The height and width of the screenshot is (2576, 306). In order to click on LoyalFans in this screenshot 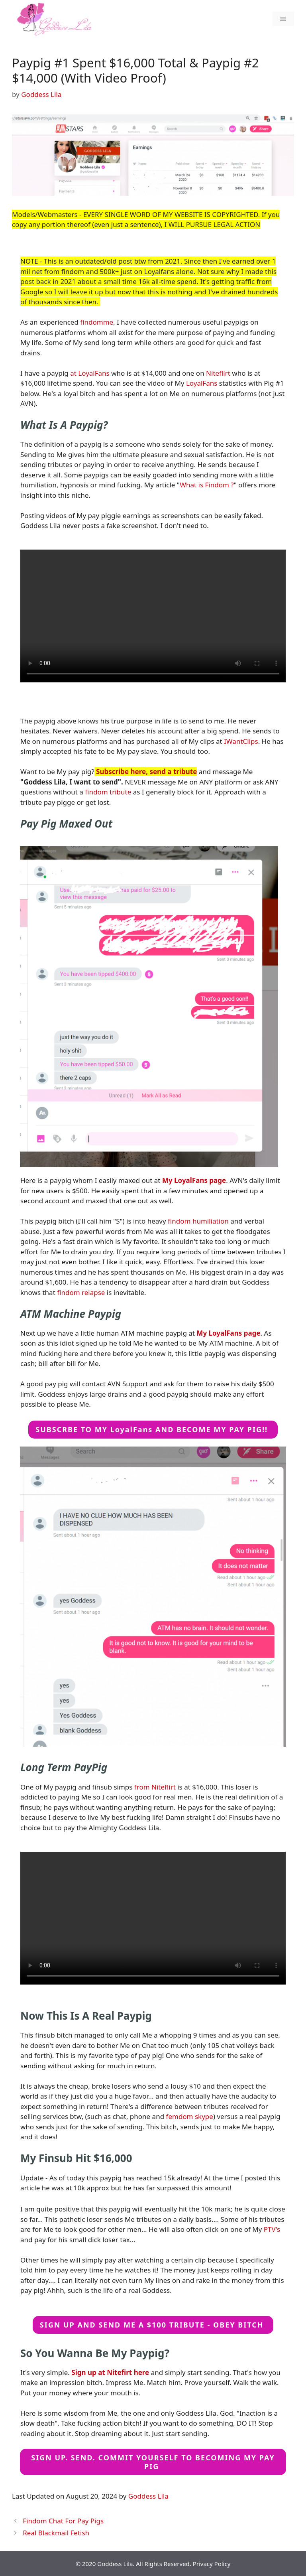, I will do `click(201, 383)`.